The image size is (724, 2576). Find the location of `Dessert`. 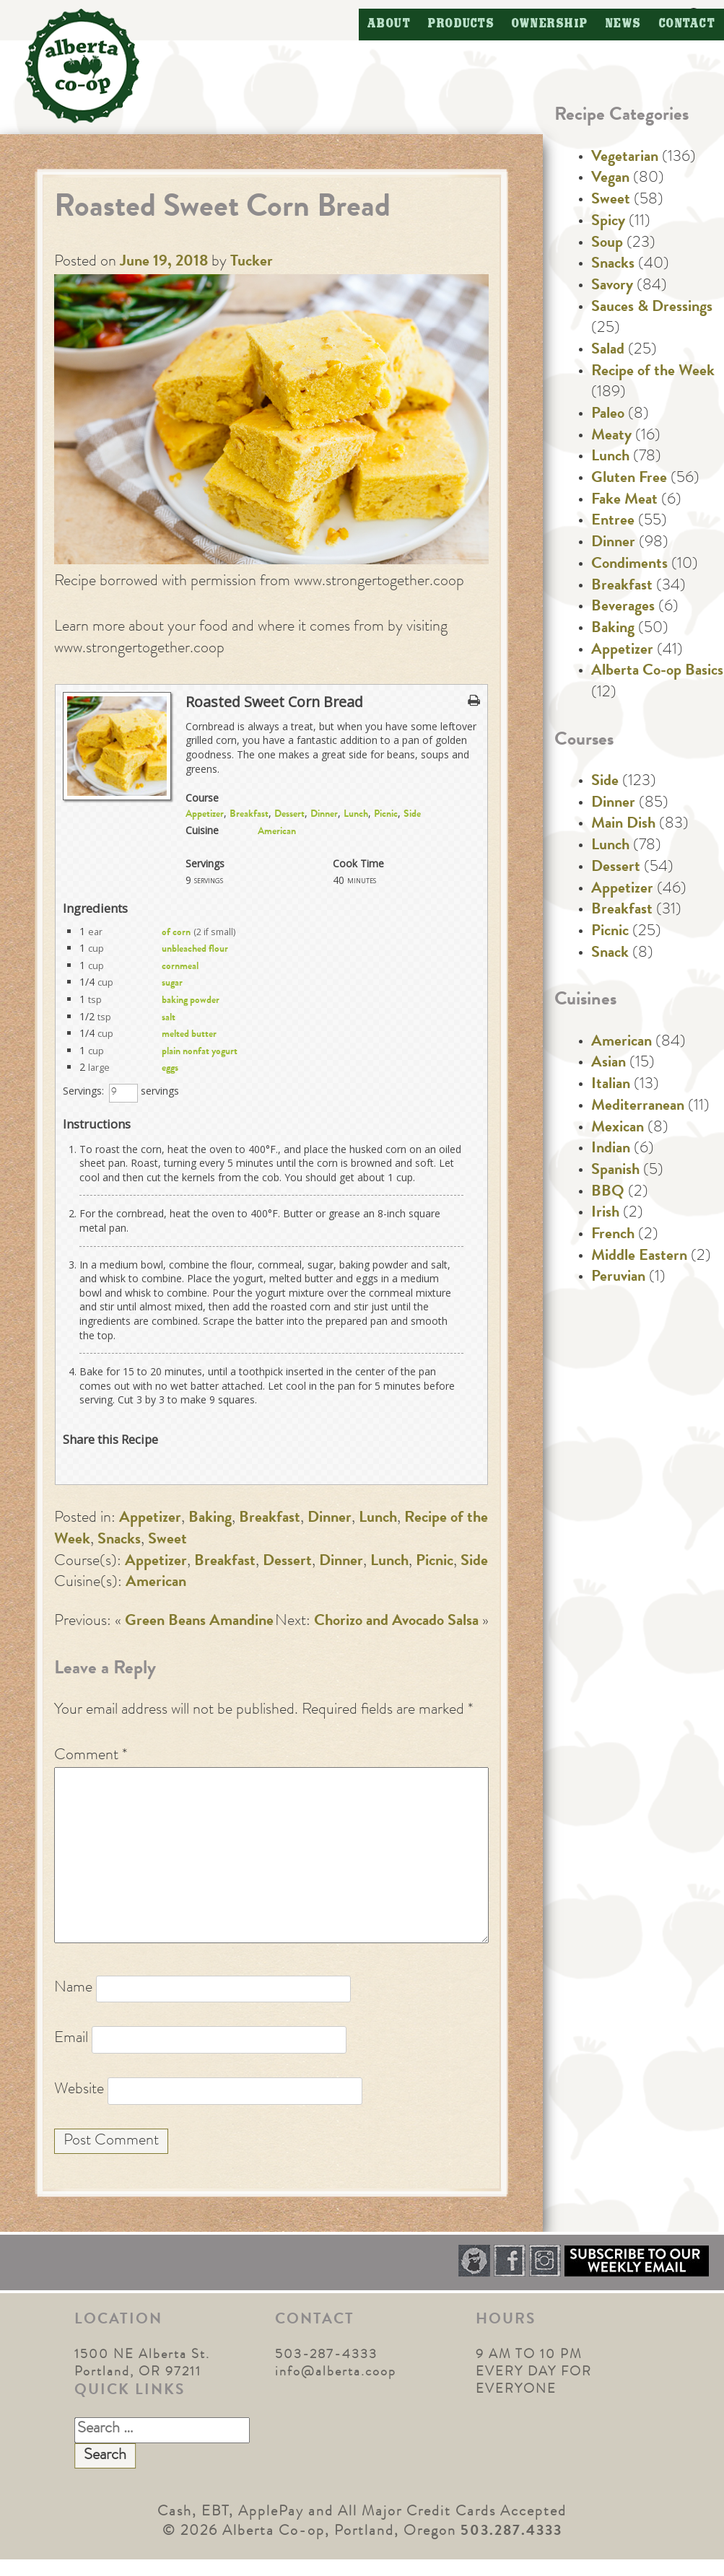

Dessert is located at coordinates (289, 815).